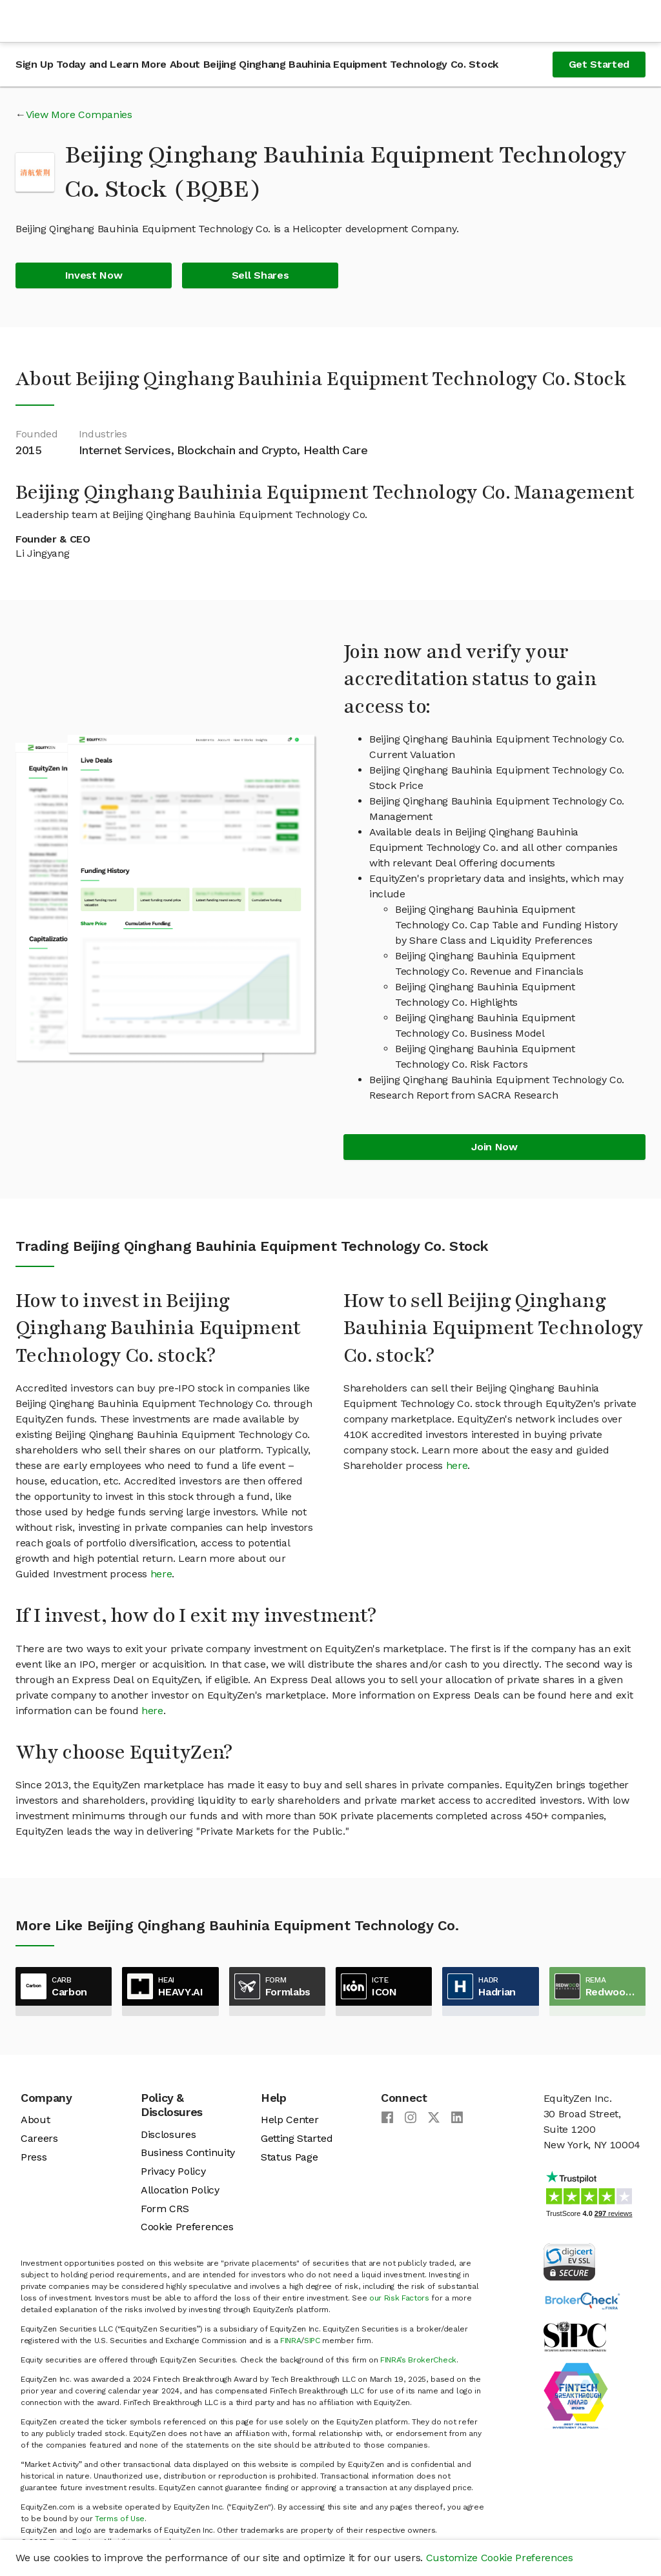 The width and height of the screenshot is (661, 2576). I want to click on SIPC, so click(312, 2340).